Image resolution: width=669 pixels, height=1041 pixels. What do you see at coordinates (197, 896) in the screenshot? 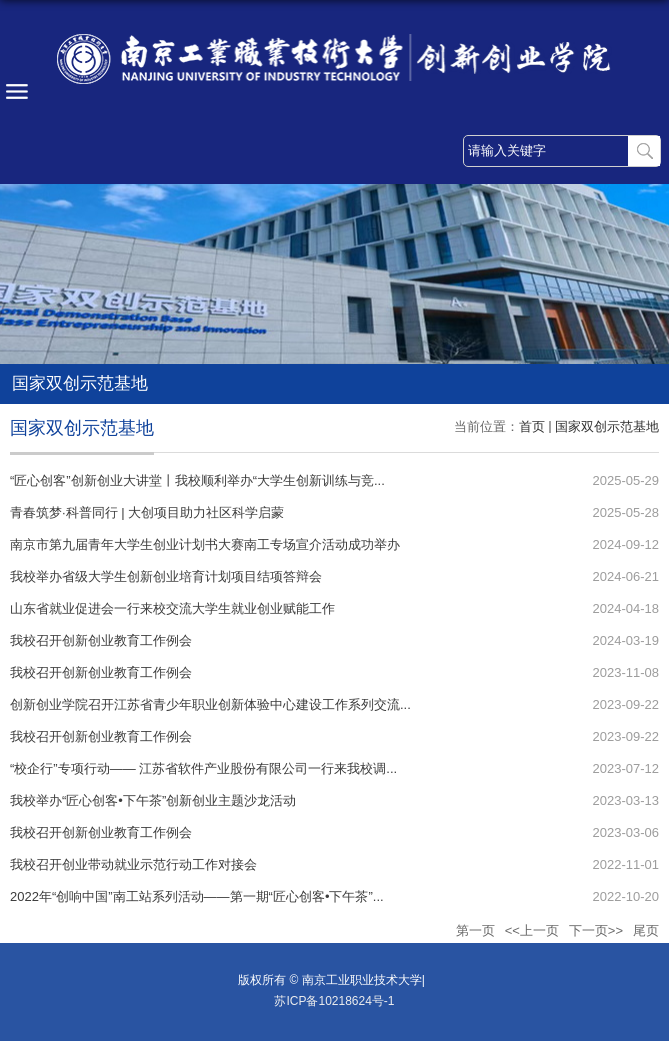
I see `2022年“创响中国”南工站系列活动——第一期“匠心创客•下午茶”...` at bounding box center [197, 896].